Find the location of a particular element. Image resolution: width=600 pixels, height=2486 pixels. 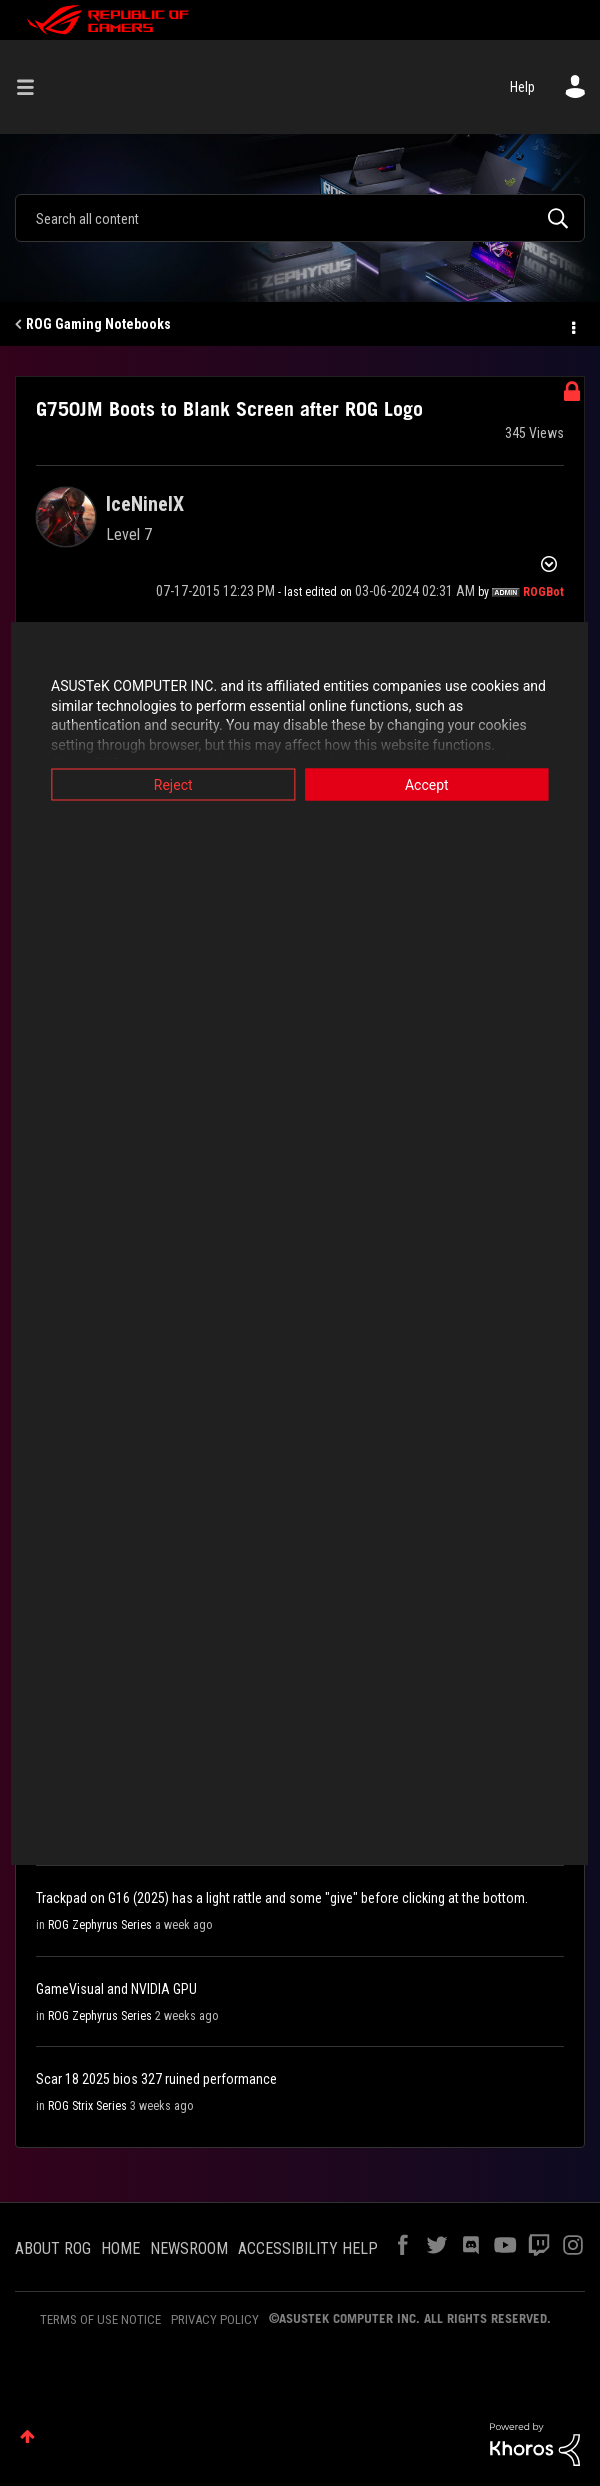

Scar 18 2025 bios 327 ruined performance is located at coordinates (156, 2079).